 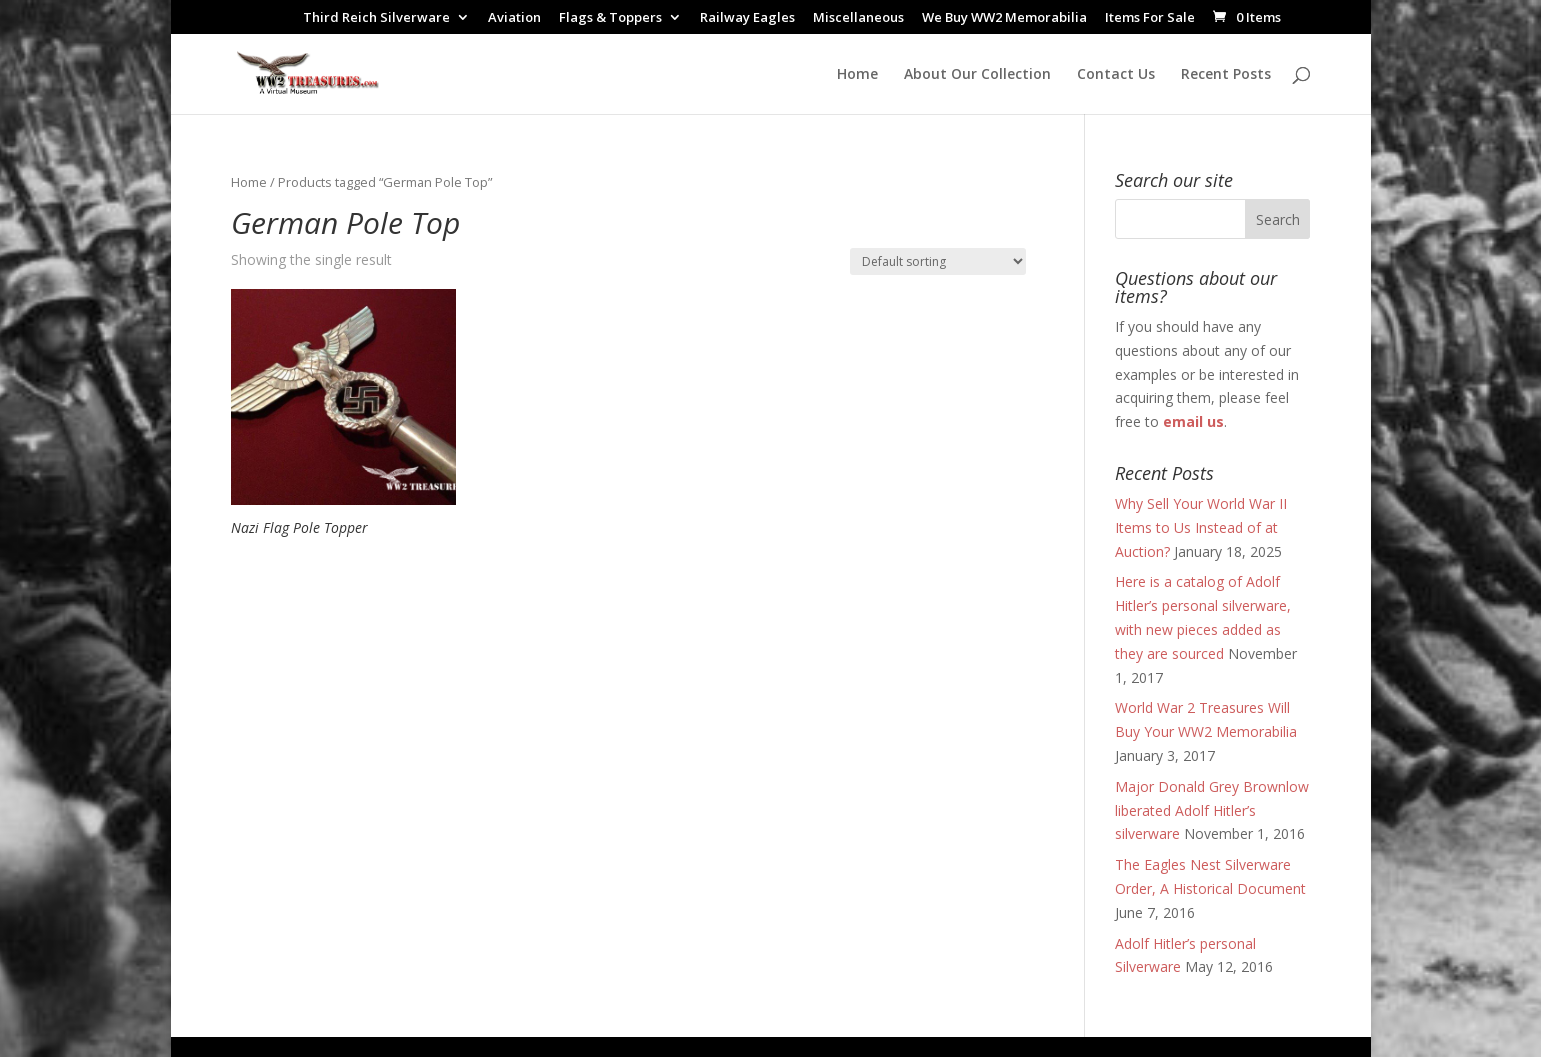 What do you see at coordinates (1226, 75) in the screenshot?
I see `Recent Posts` at bounding box center [1226, 75].